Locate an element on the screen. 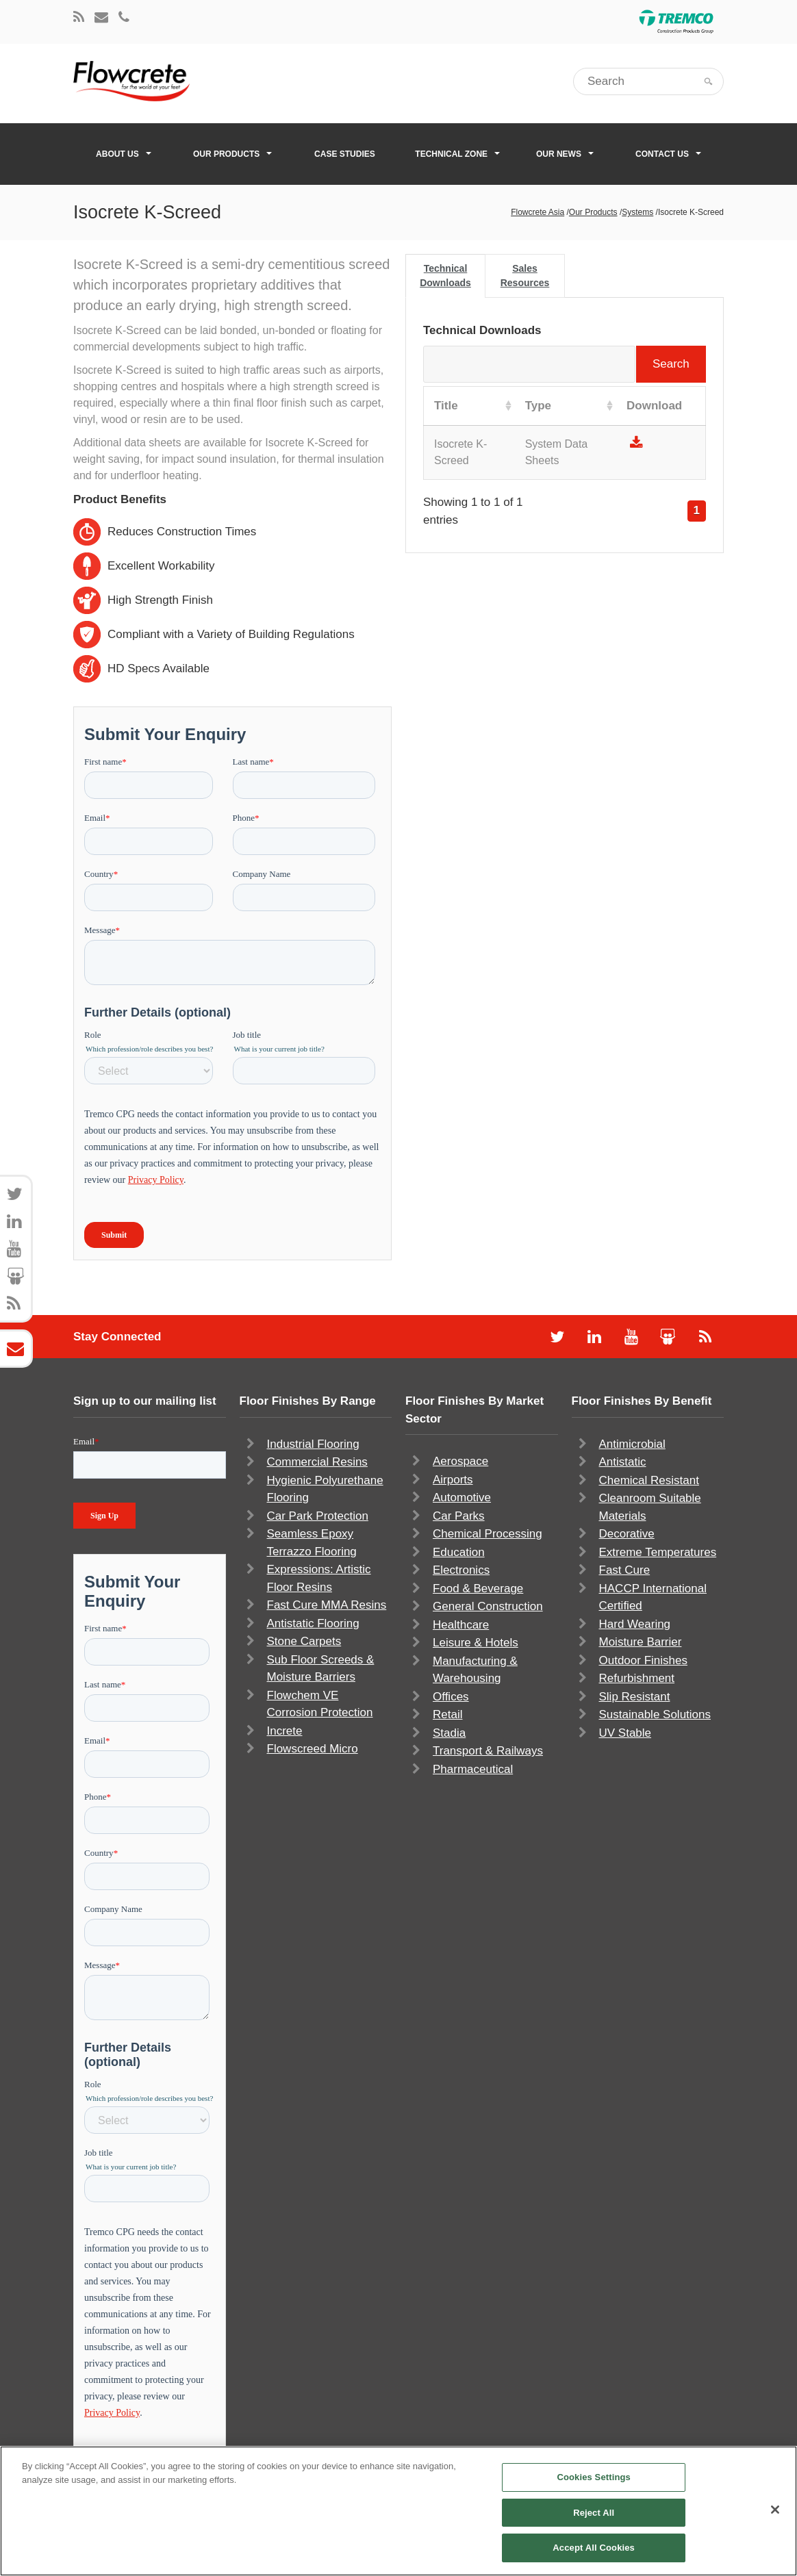 The image size is (797, 2576). Commercial Resins is located at coordinates (317, 1461).